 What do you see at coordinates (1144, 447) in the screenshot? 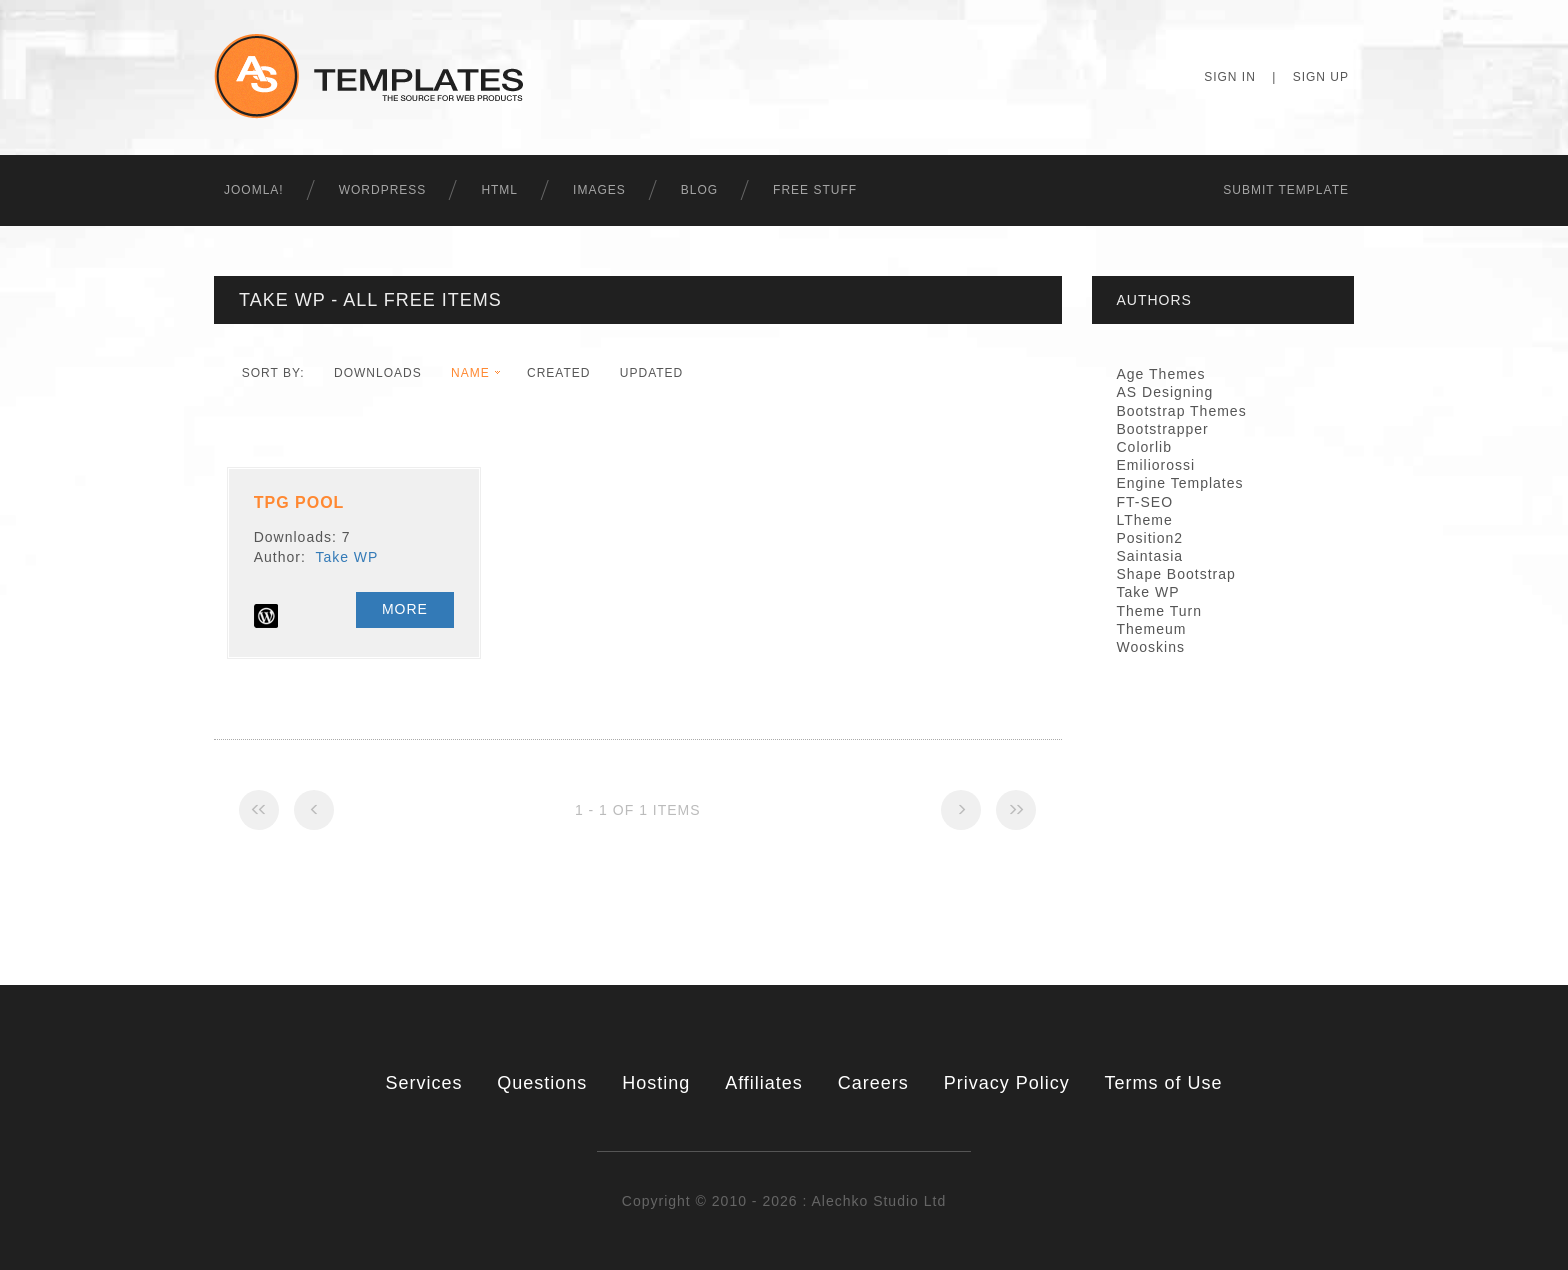
I see `Colorlib` at bounding box center [1144, 447].